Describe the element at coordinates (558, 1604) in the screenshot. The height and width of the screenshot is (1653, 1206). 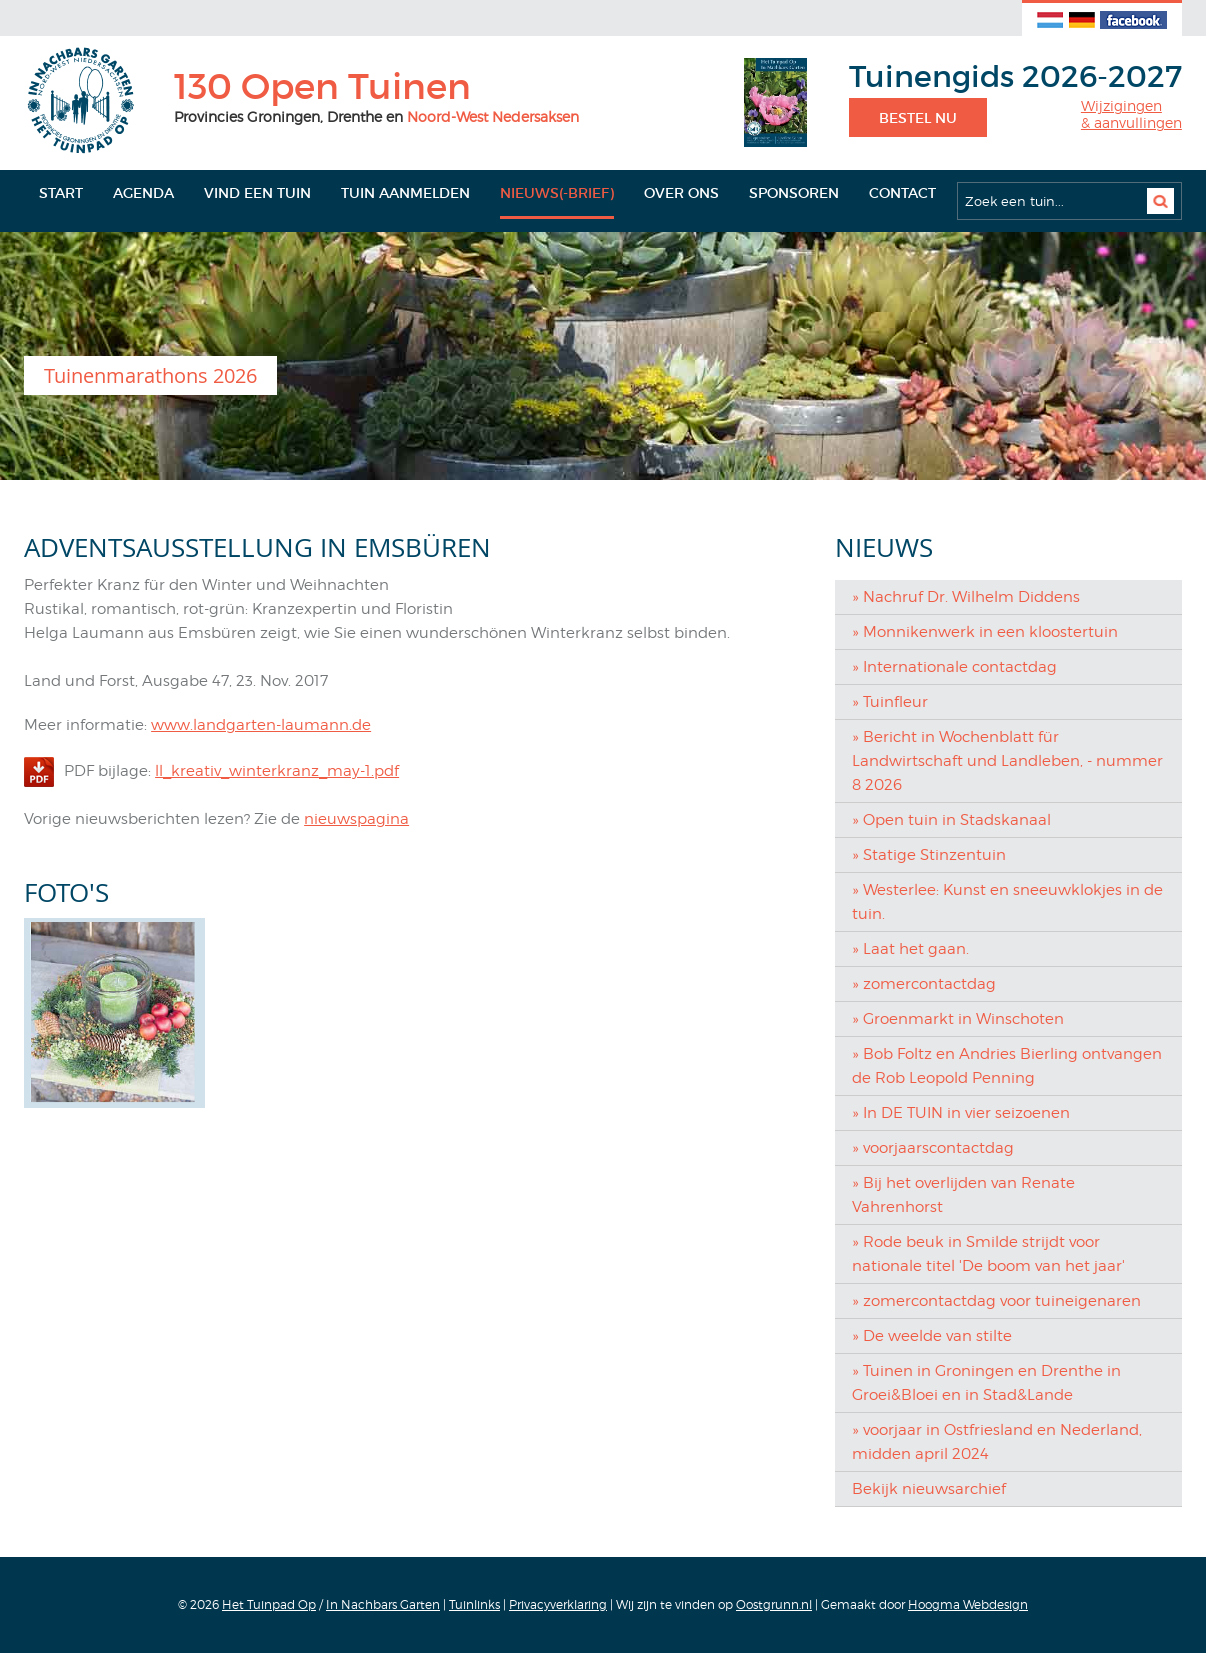
I see `Privacyverklaring` at that location.